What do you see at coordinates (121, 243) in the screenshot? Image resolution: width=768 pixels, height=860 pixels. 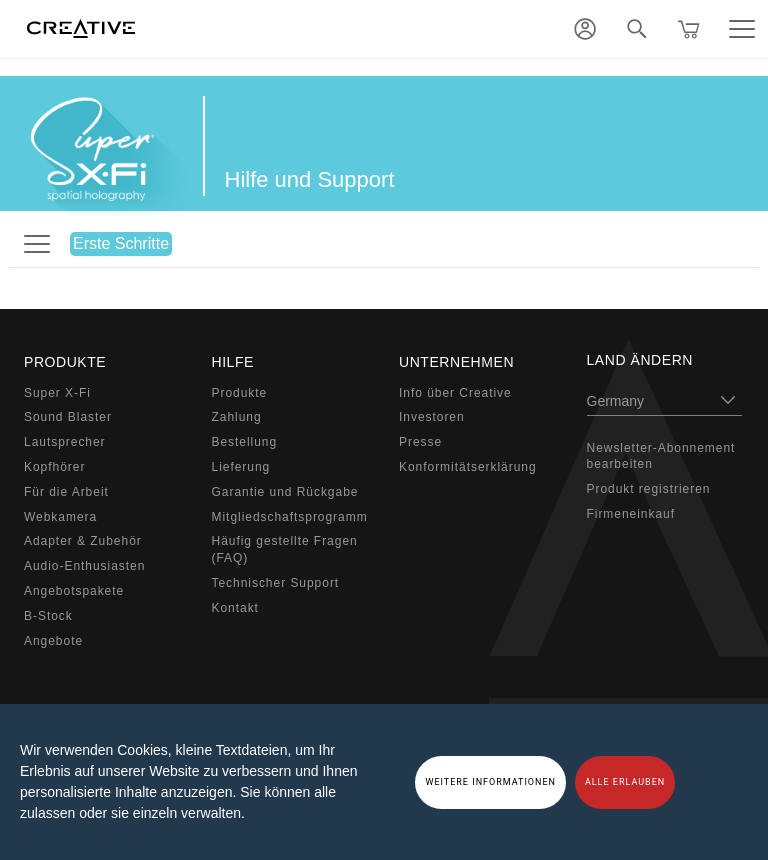 I see `Erste Schritte` at bounding box center [121, 243].